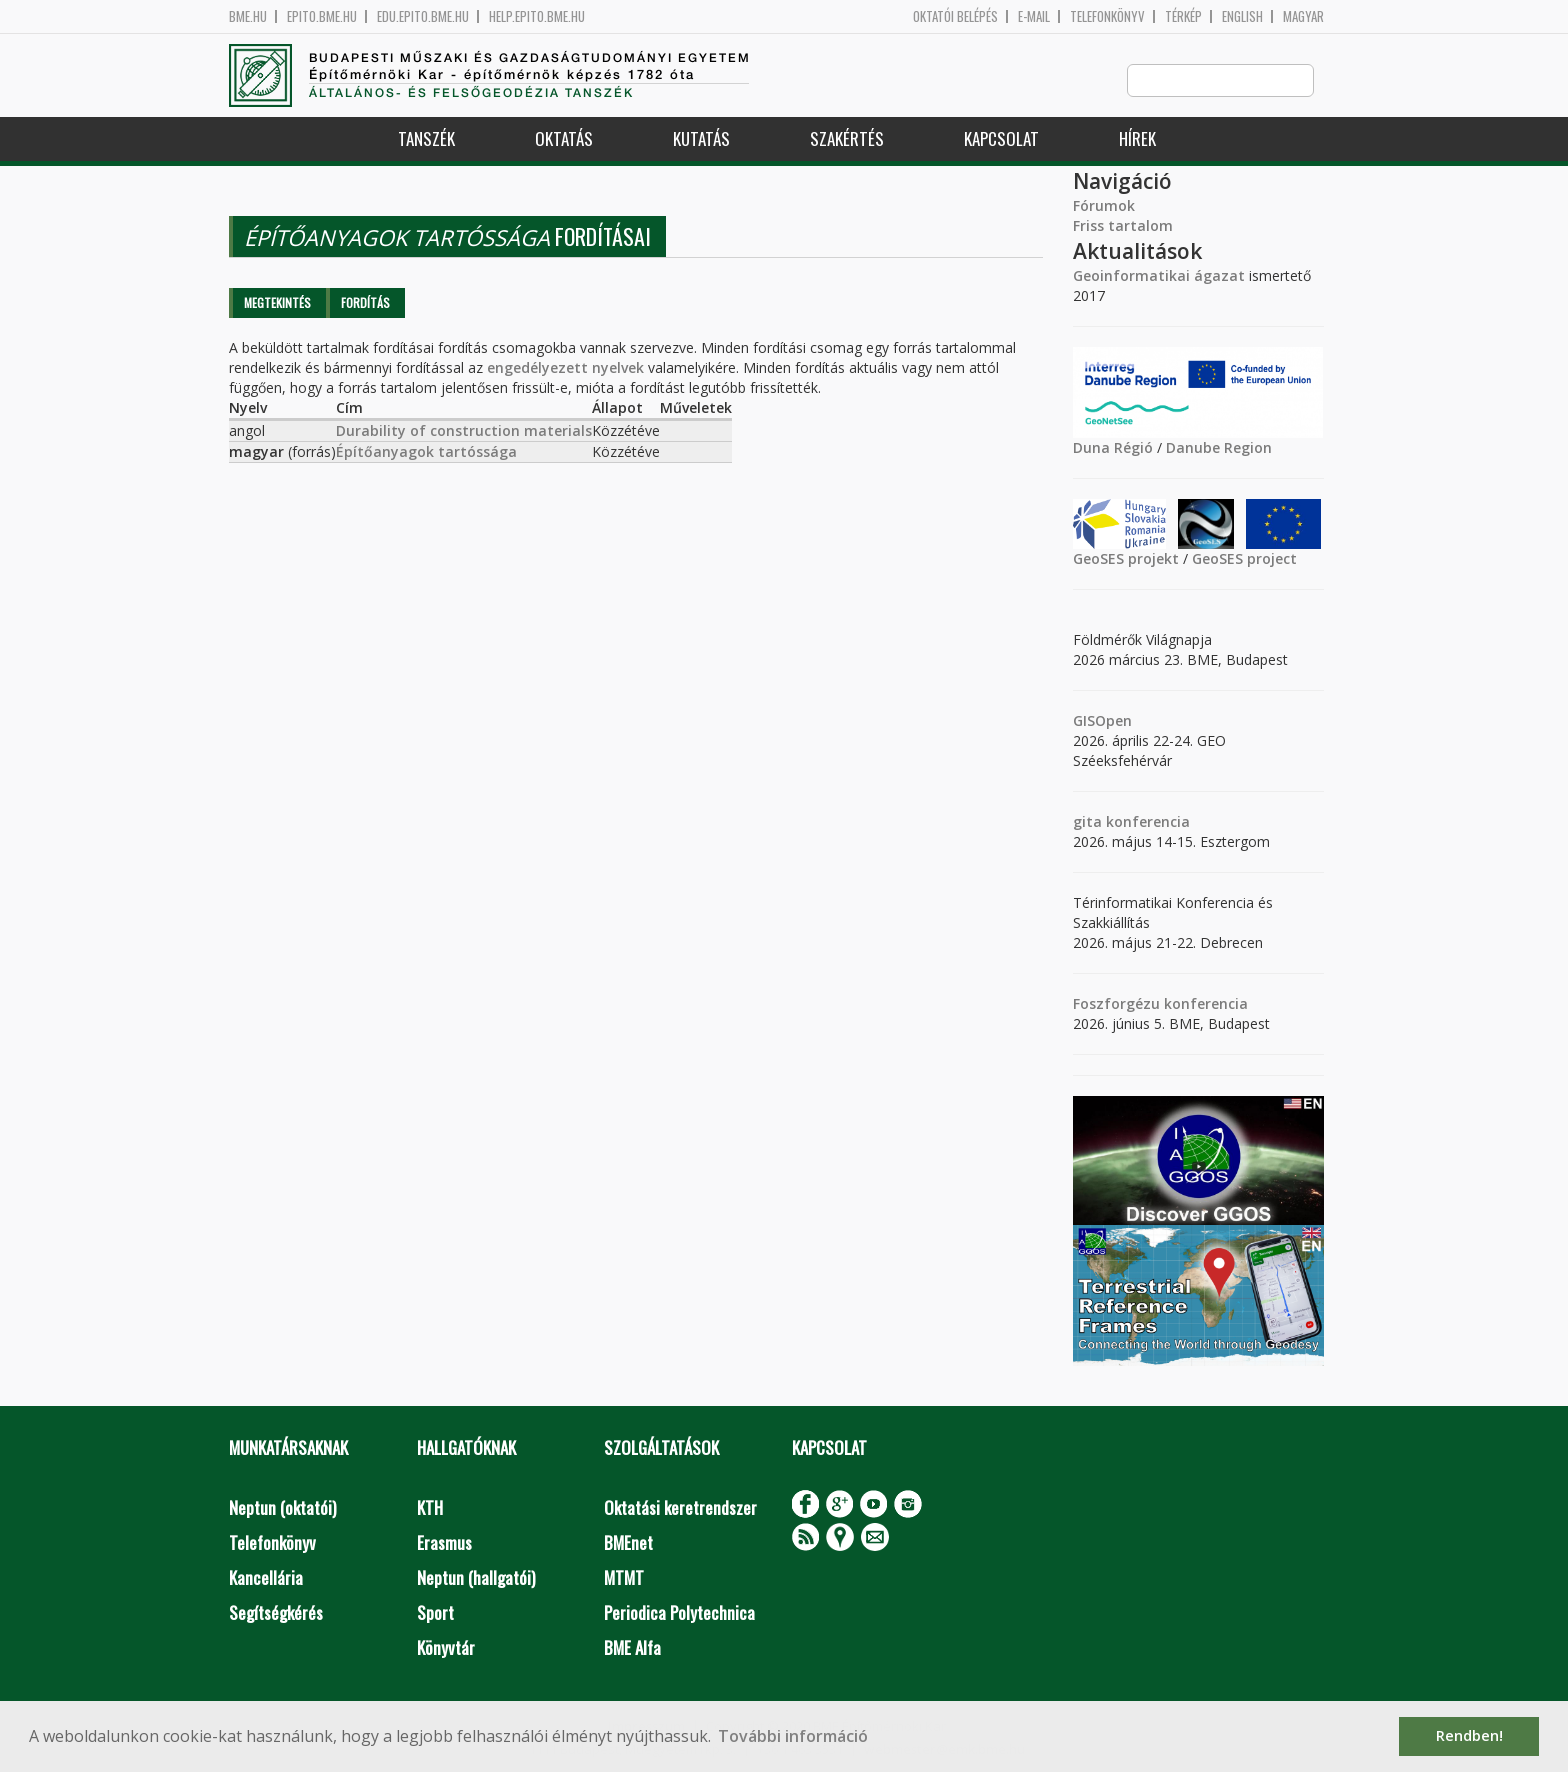  What do you see at coordinates (476, 1578) in the screenshot?
I see `Neptun (hallgatói)` at bounding box center [476, 1578].